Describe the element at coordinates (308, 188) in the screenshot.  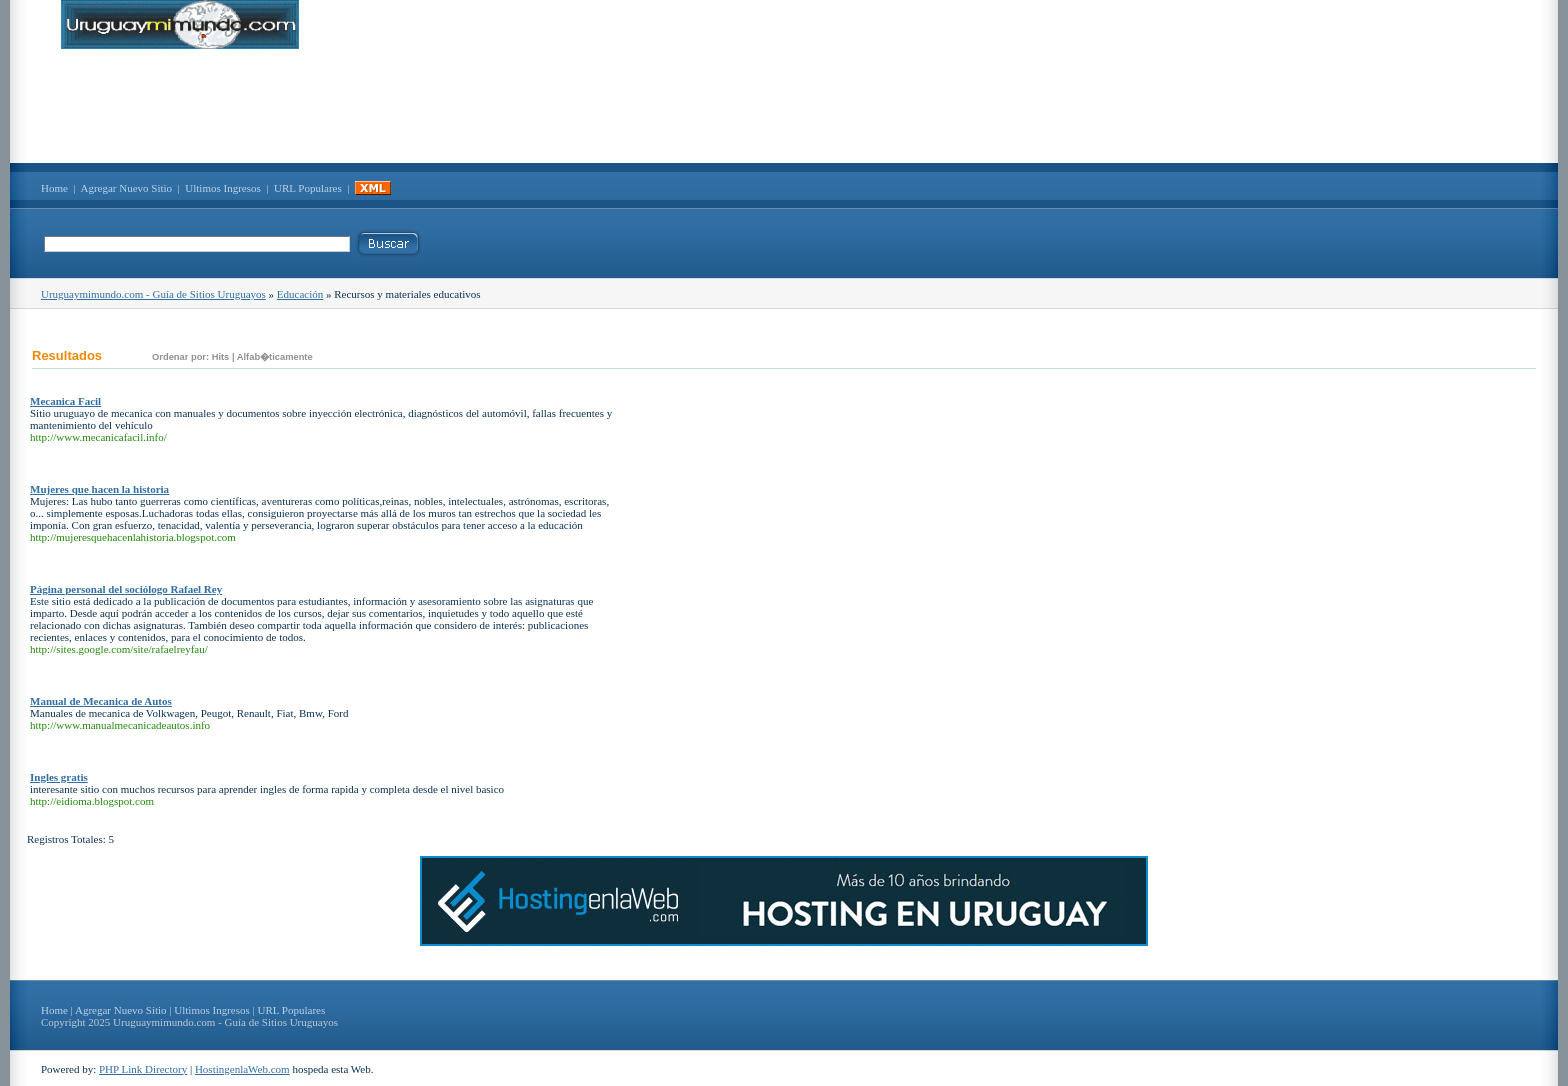
I see `URL Populares` at that location.